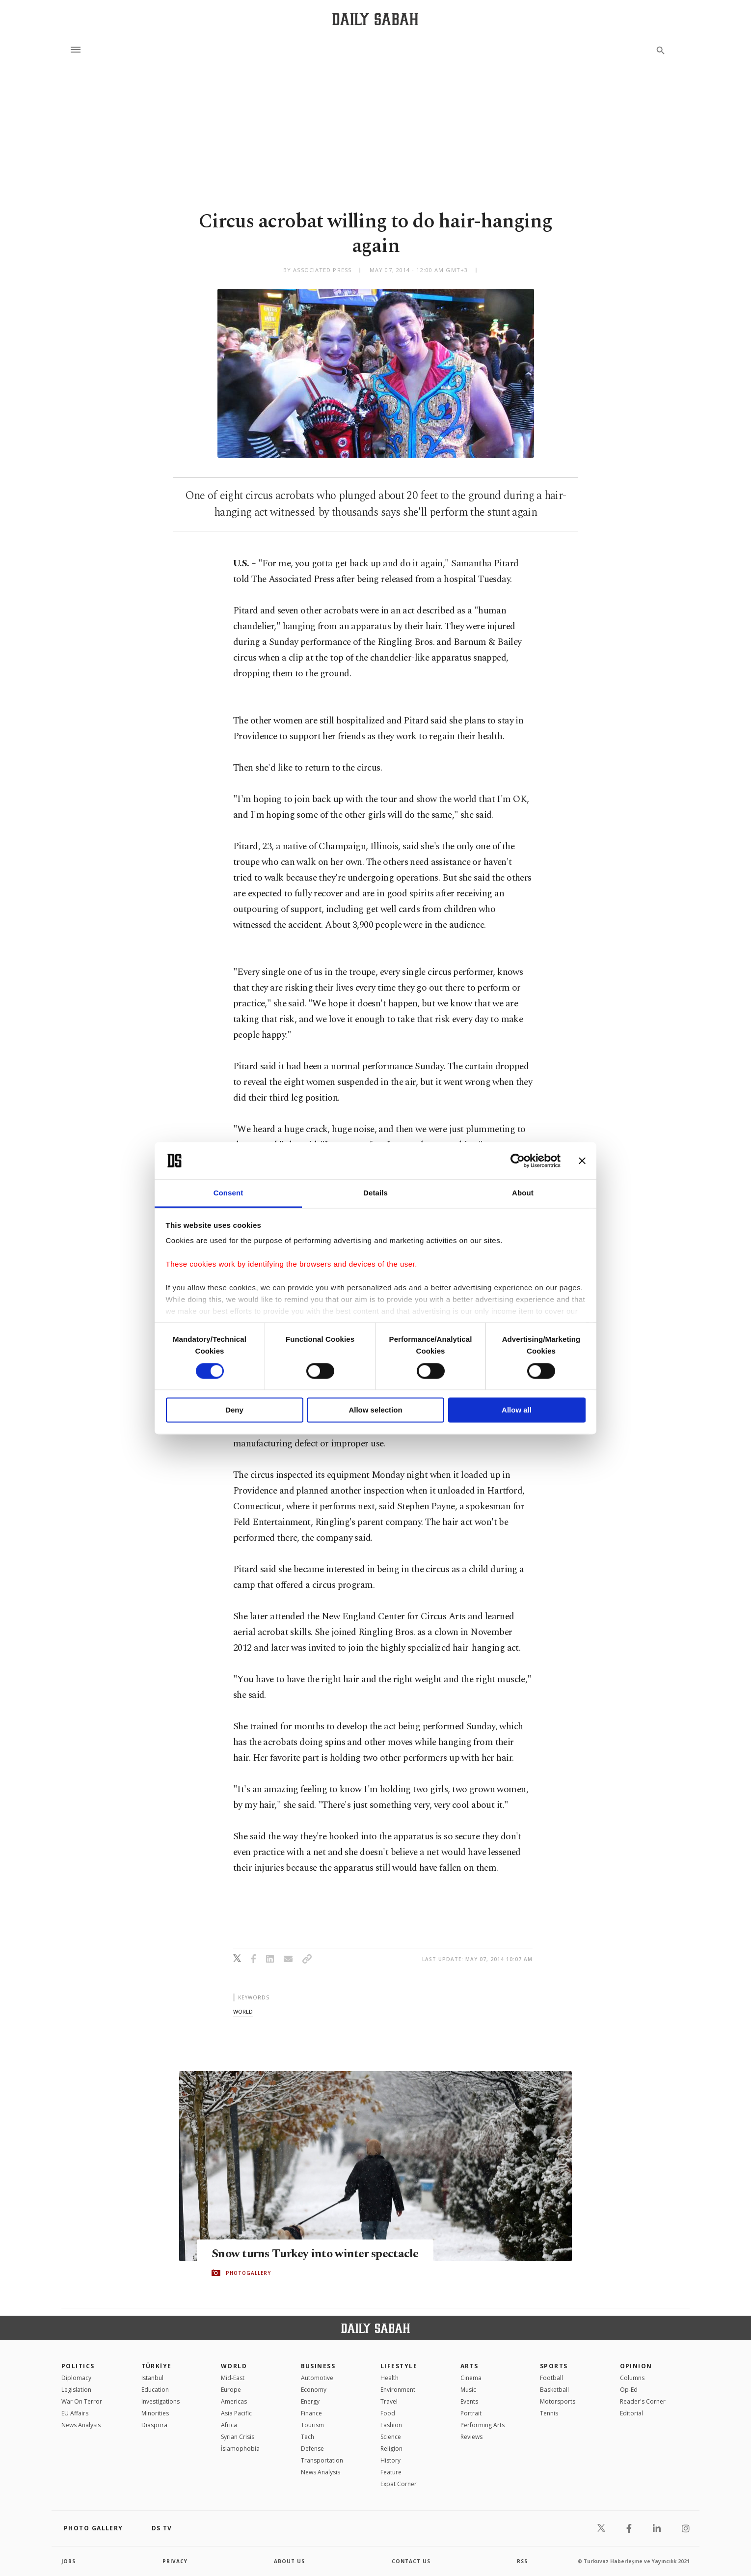 This screenshot has width=751, height=2576. What do you see at coordinates (248, 2273) in the screenshot?
I see `PHOTOGALLERY` at bounding box center [248, 2273].